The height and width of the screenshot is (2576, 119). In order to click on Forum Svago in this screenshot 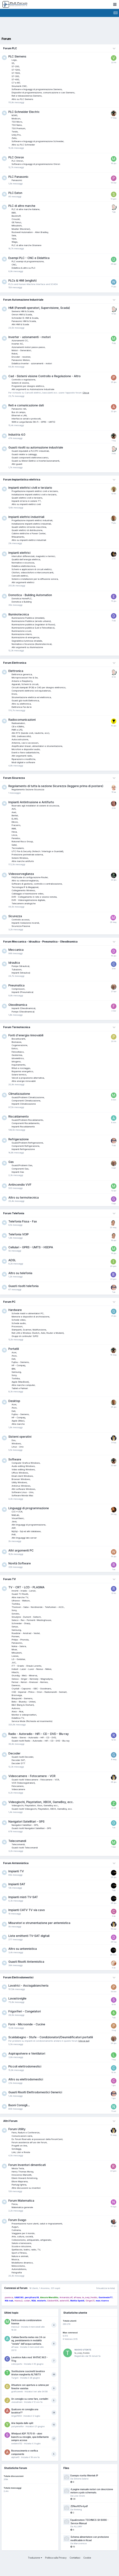, I will do `click(17, 2220)`.